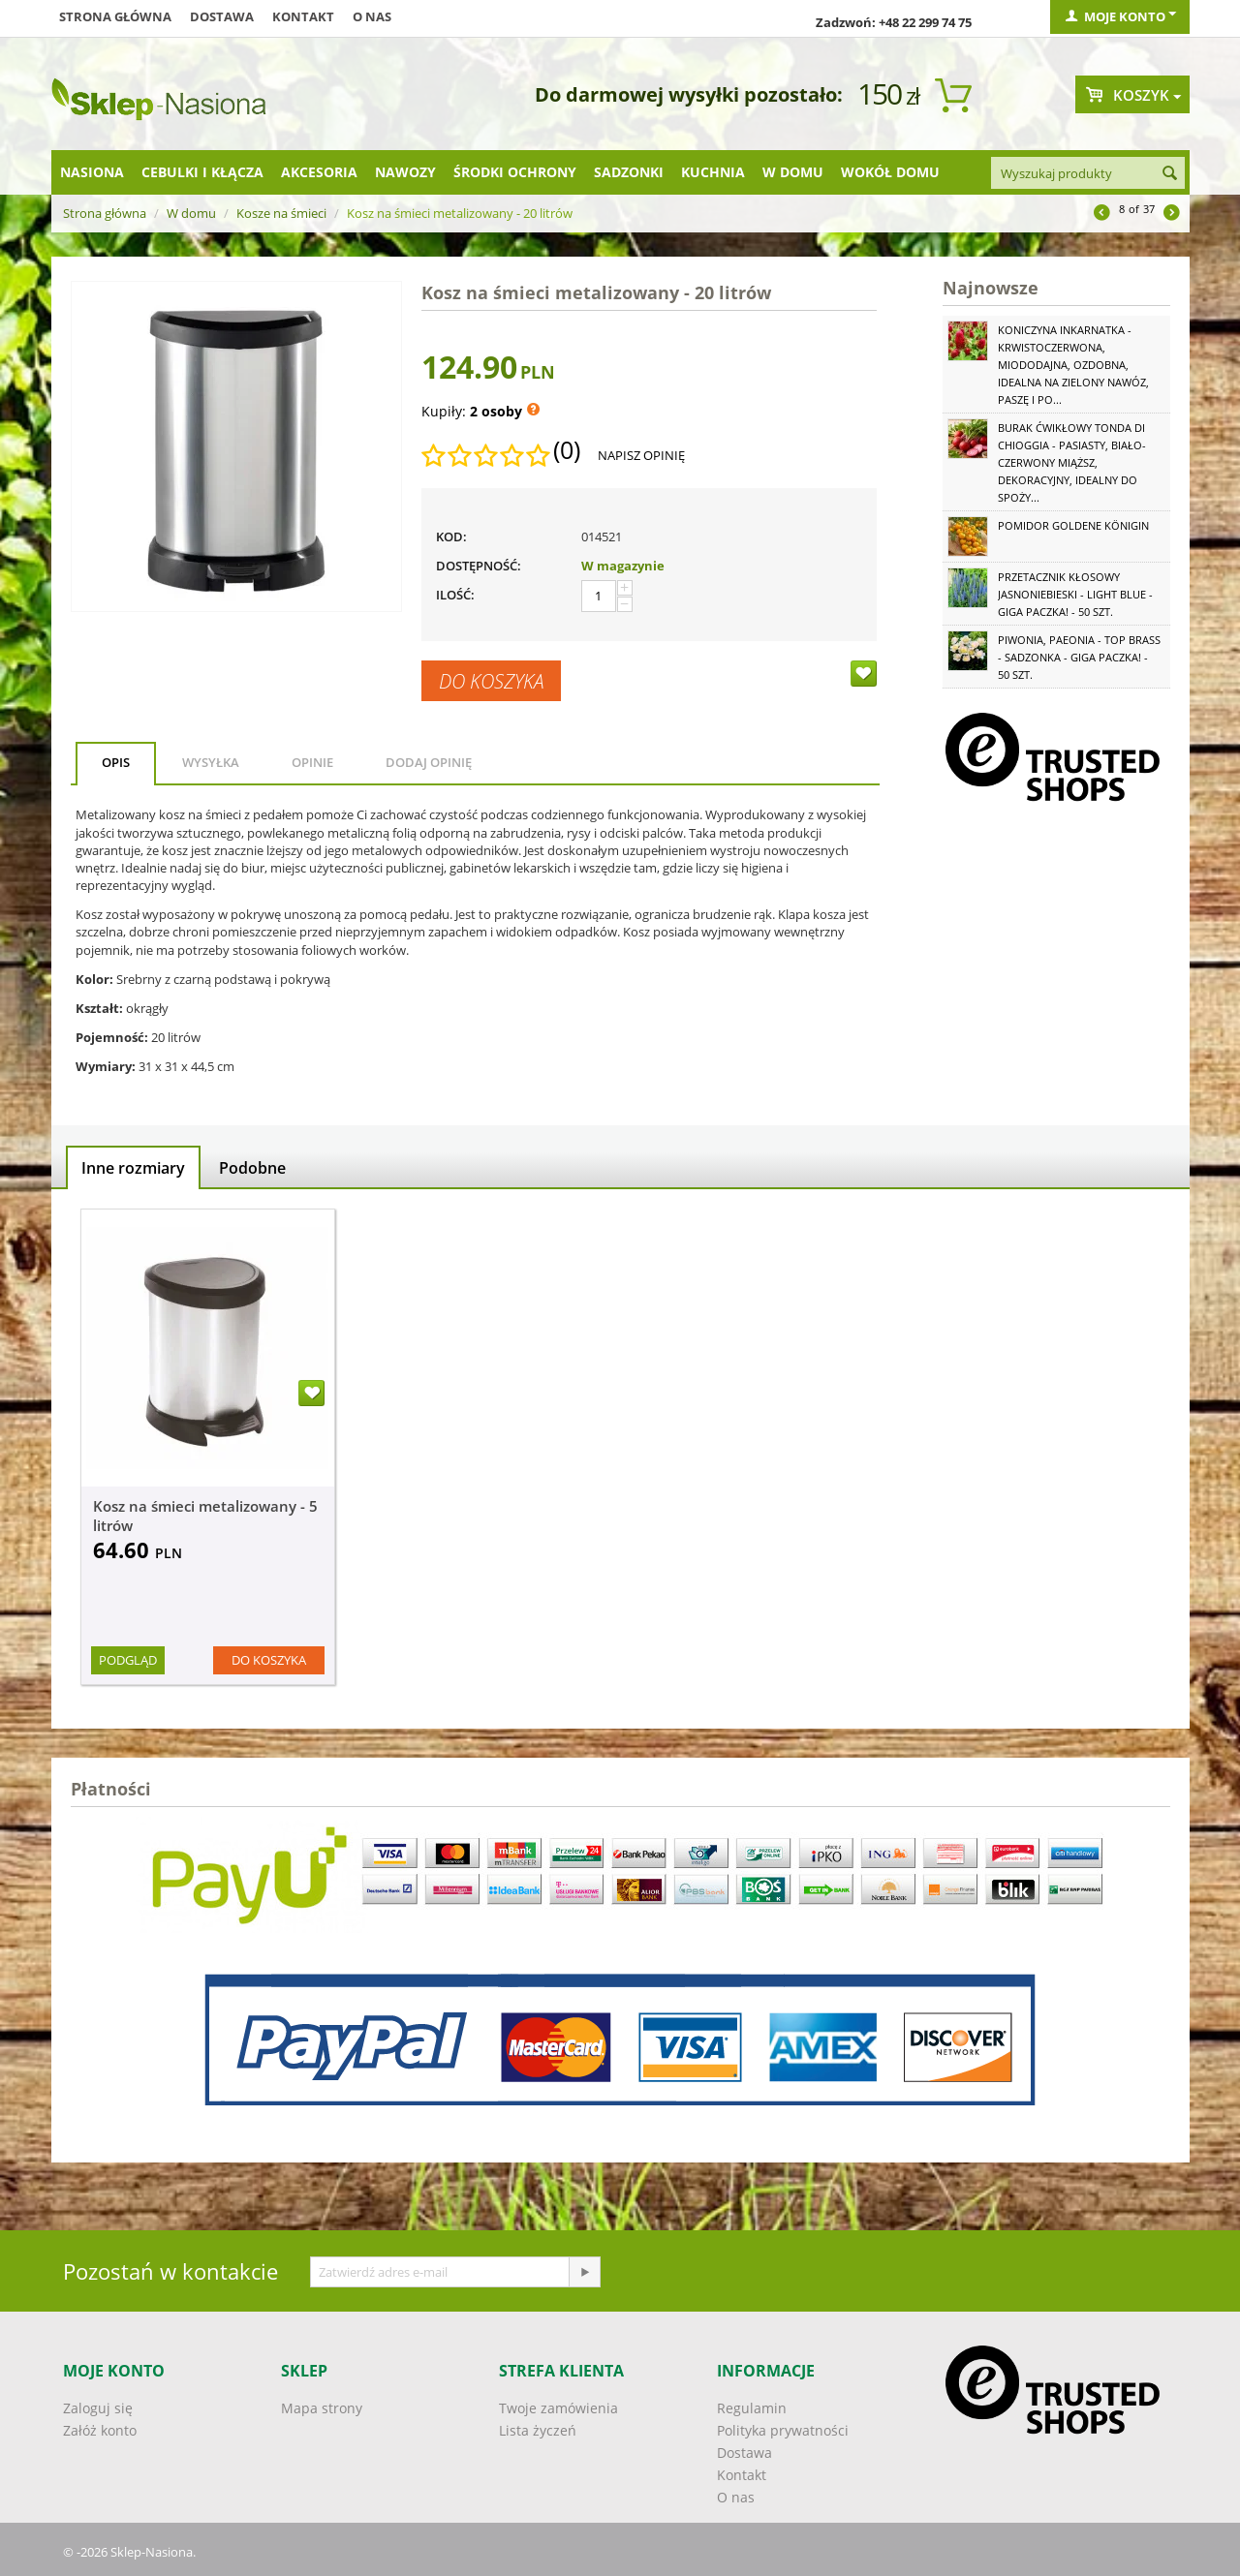 The image size is (1240, 2576). Describe the element at coordinates (133, 1168) in the screenshot. I see `Inne rozmiary` at that location.